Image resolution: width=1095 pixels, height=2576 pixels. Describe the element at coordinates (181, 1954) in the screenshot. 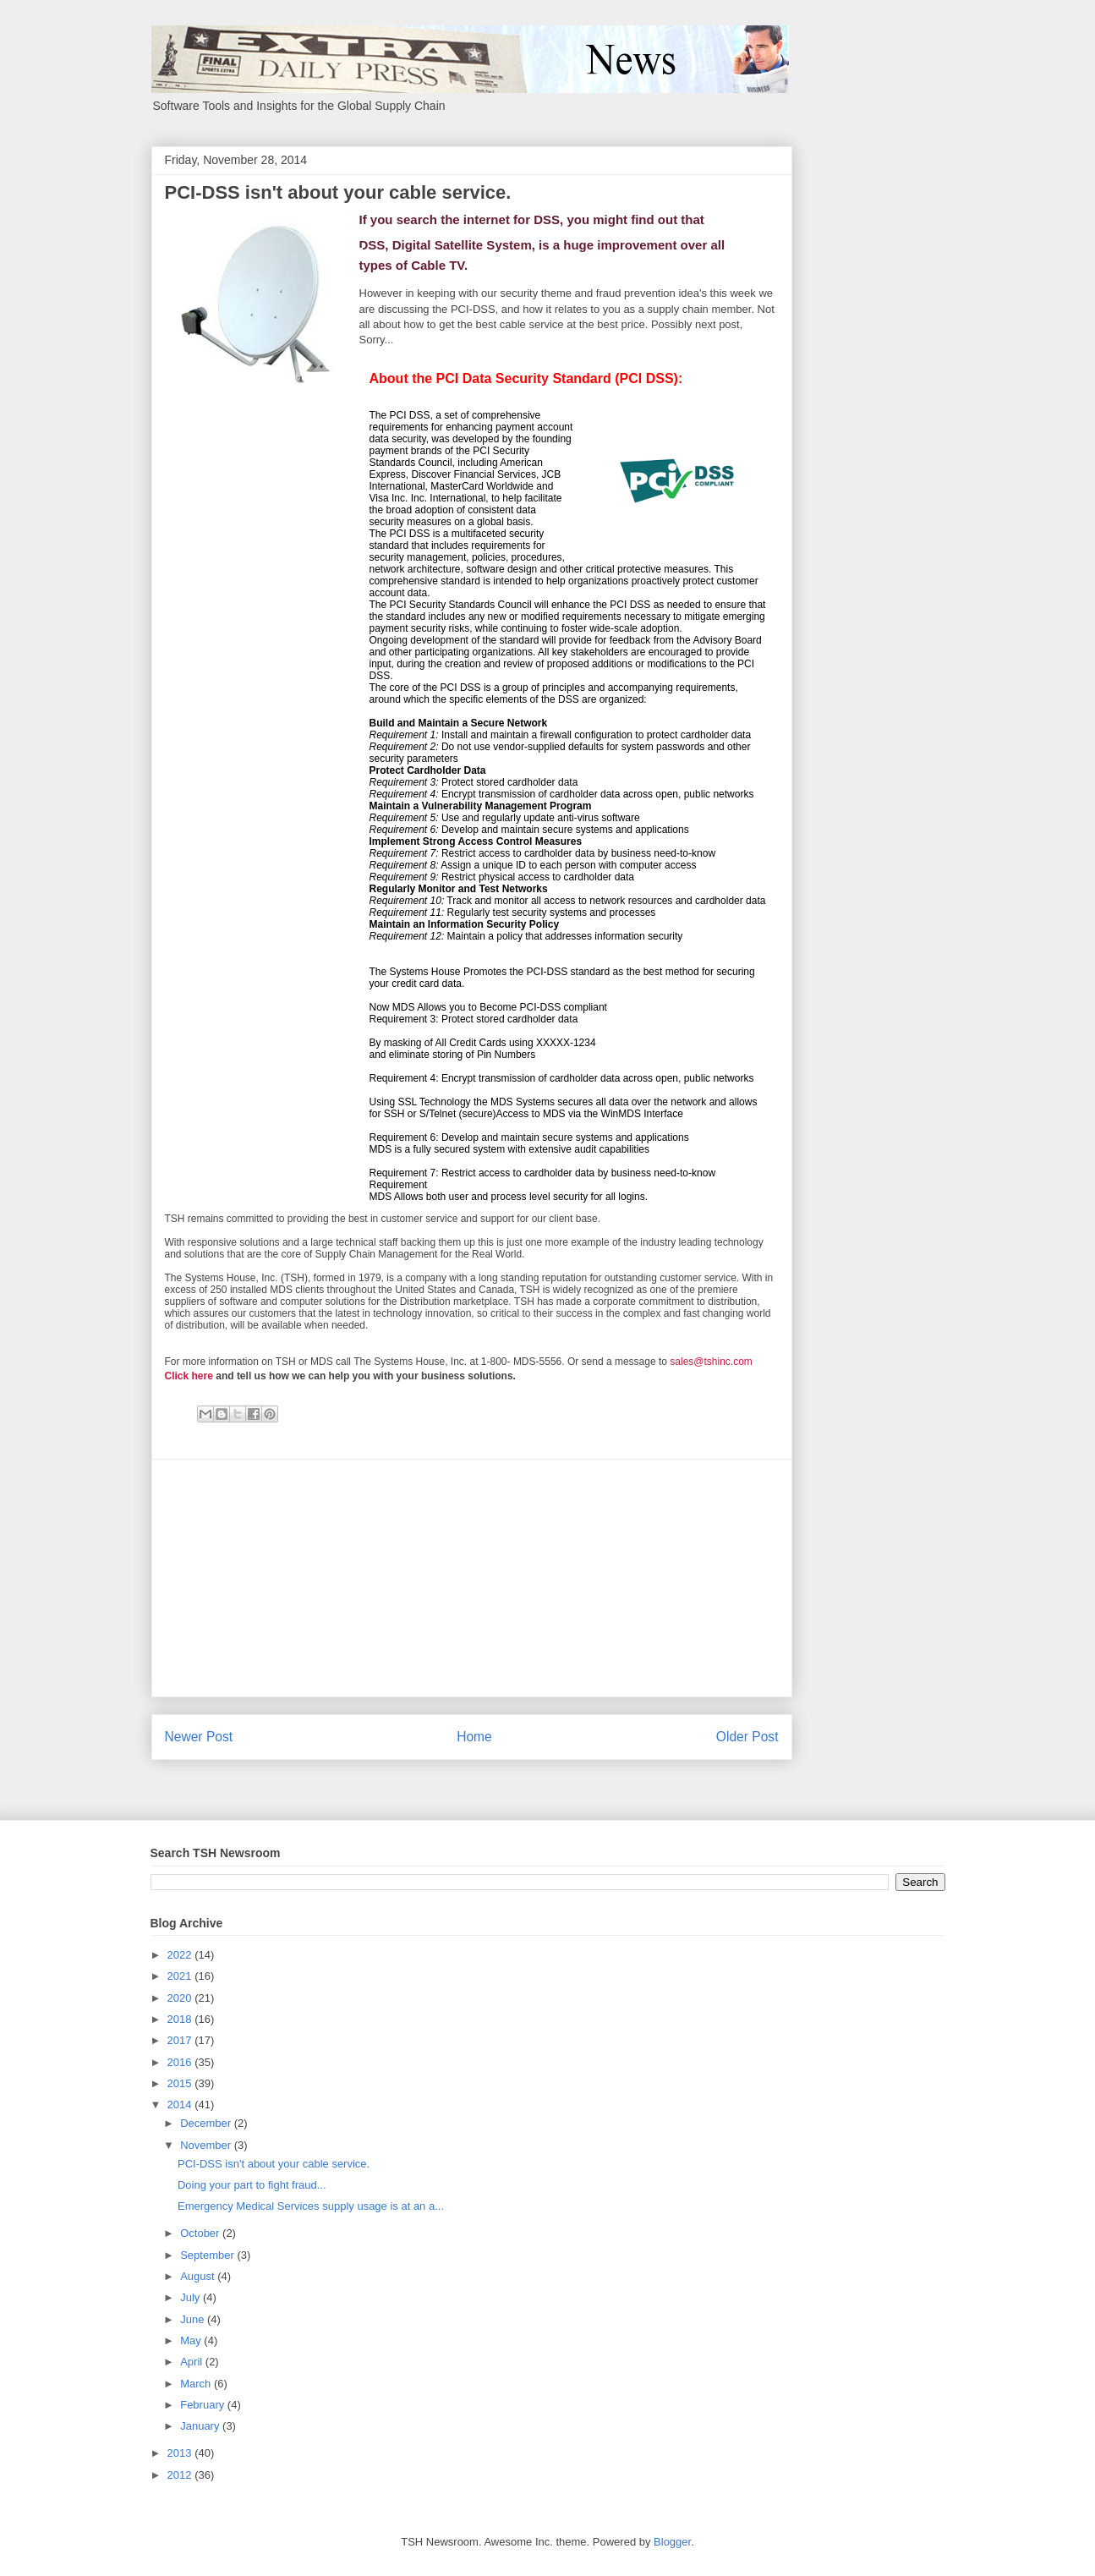

I see `2022` at that location.